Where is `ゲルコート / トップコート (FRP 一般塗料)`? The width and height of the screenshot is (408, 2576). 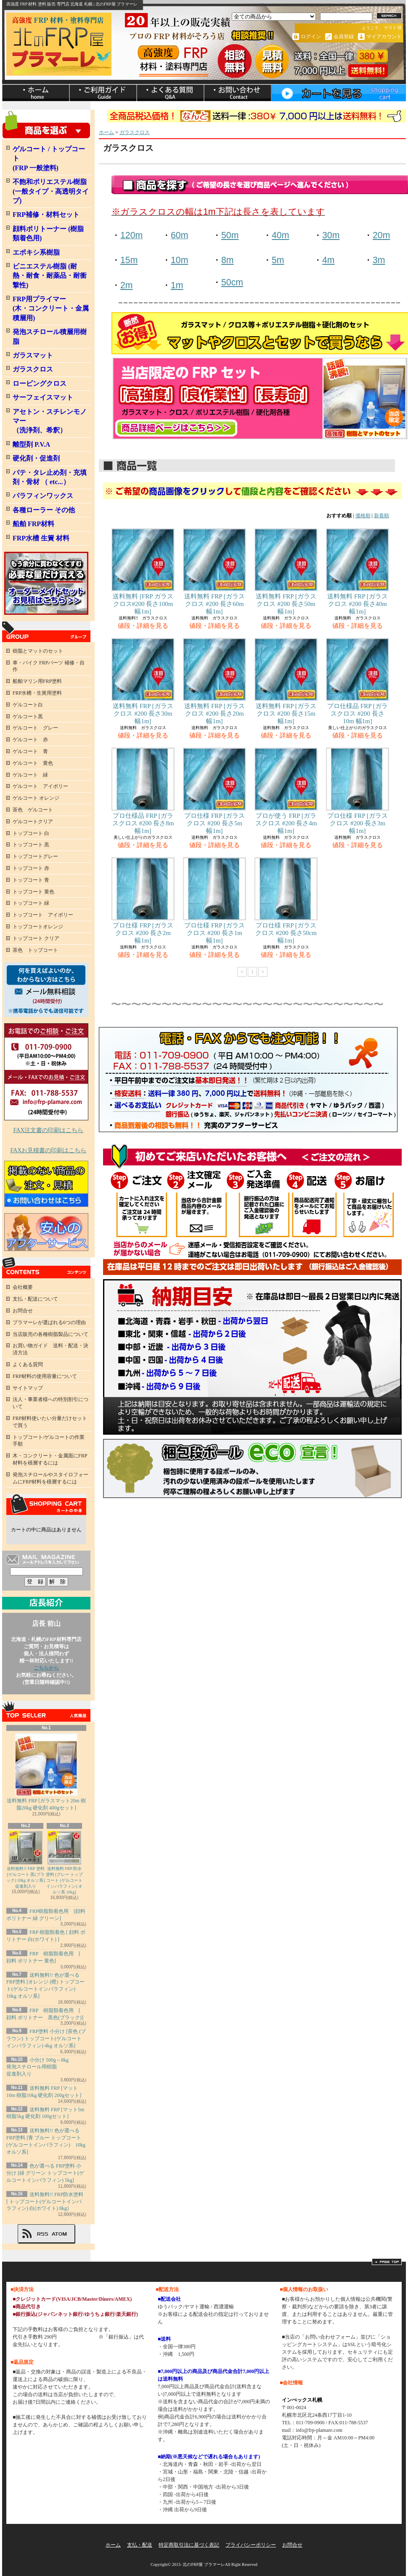 ゲルコート / トップコート (FRP 一般塗料) is located at coordinates (49, 158).